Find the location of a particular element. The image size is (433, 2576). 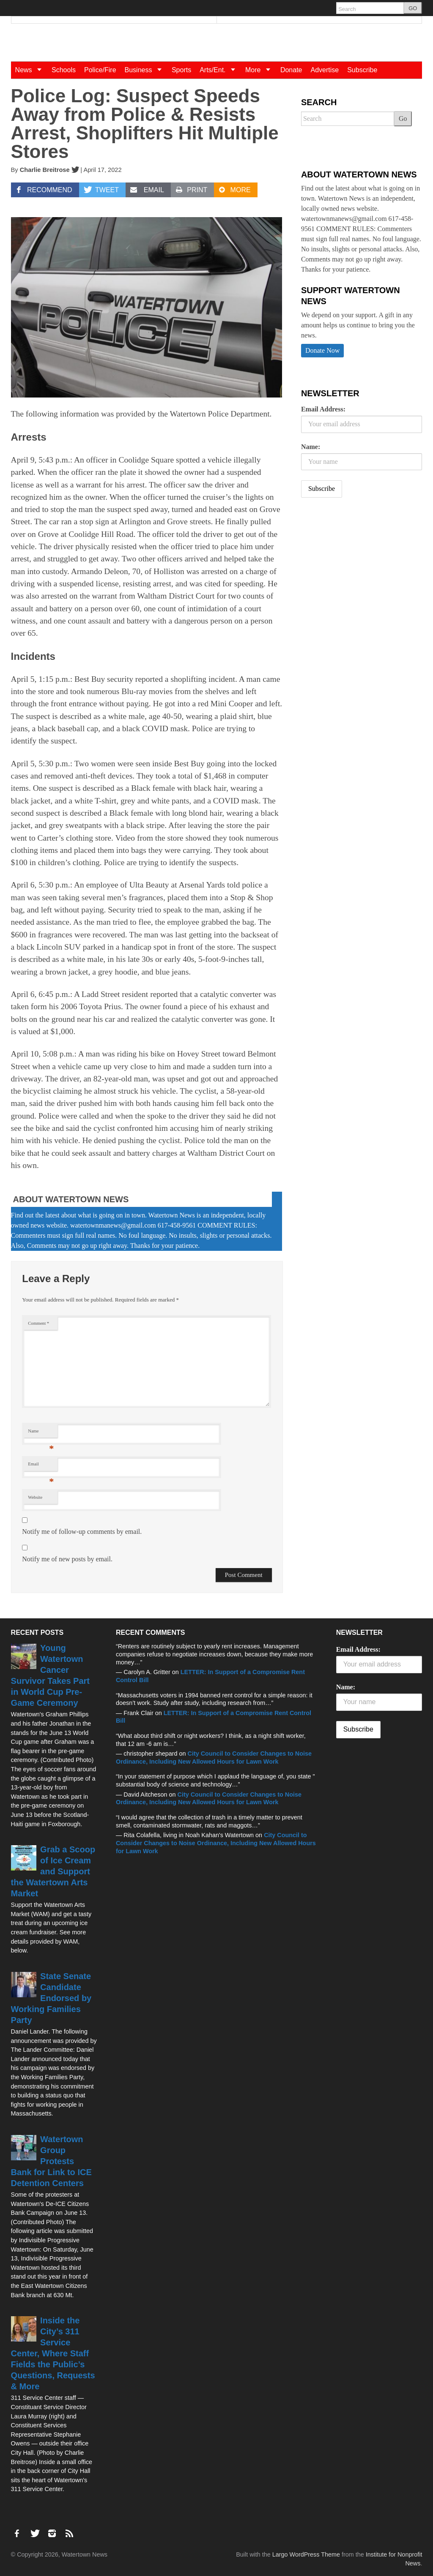

Email Address: is located at coordinates (323, 409).